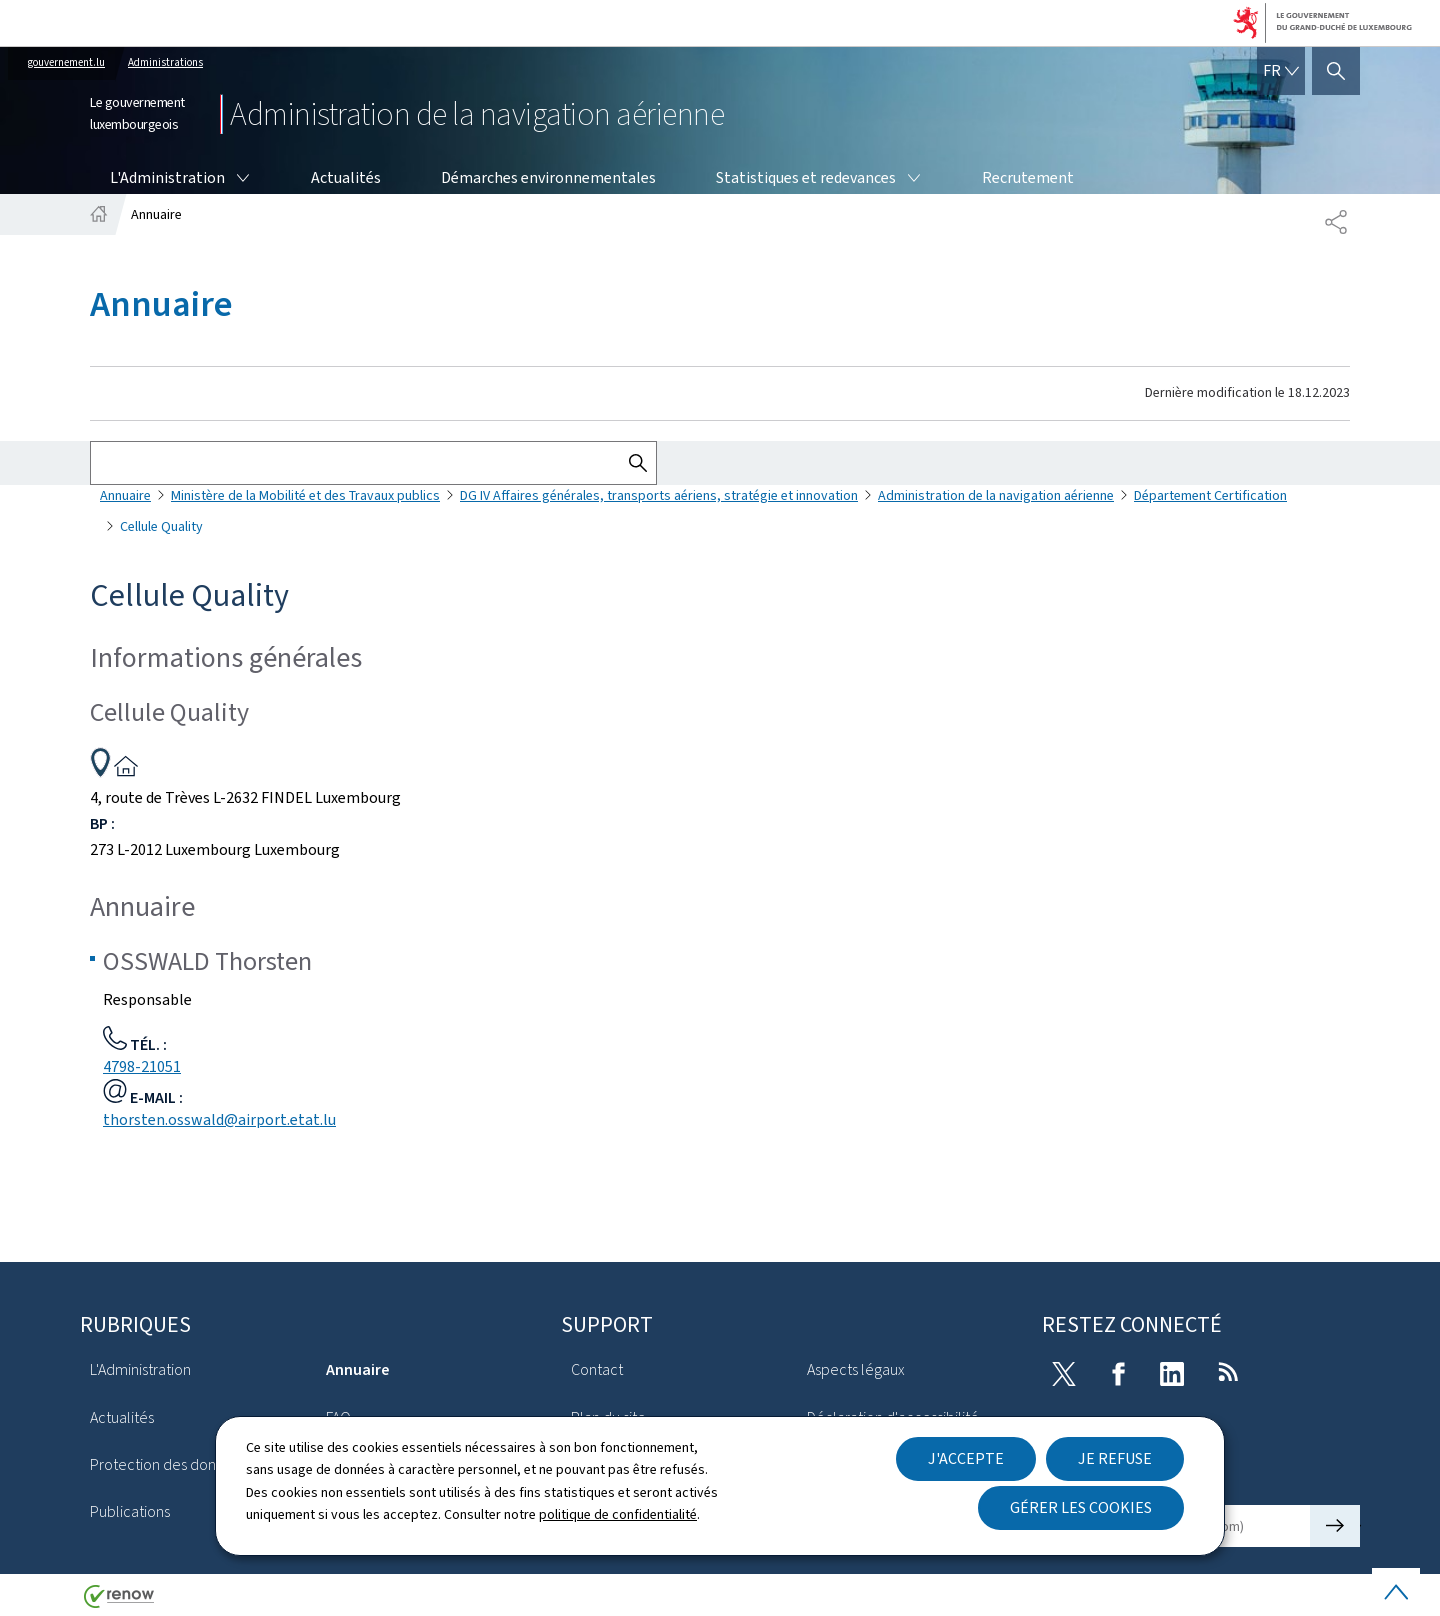 Image resolution: width=1440 pixels, height=1616 pixels. Describe the element at coordinates (618, 1514) in the screenshot. I see `politique de confidentialité` at that location.